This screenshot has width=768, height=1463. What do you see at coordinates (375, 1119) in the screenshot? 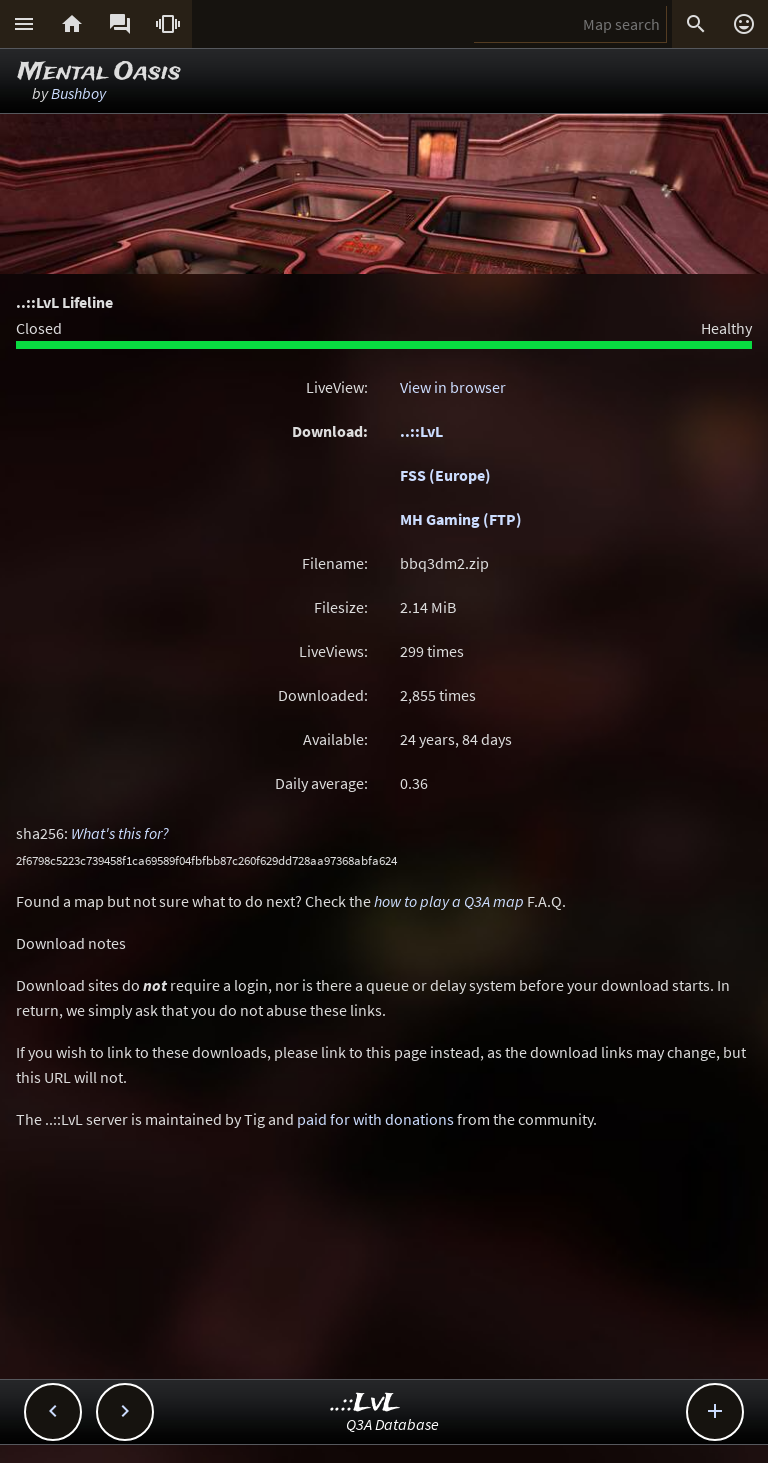
I see `paid for with donations` at bounding box center [375, 1119].